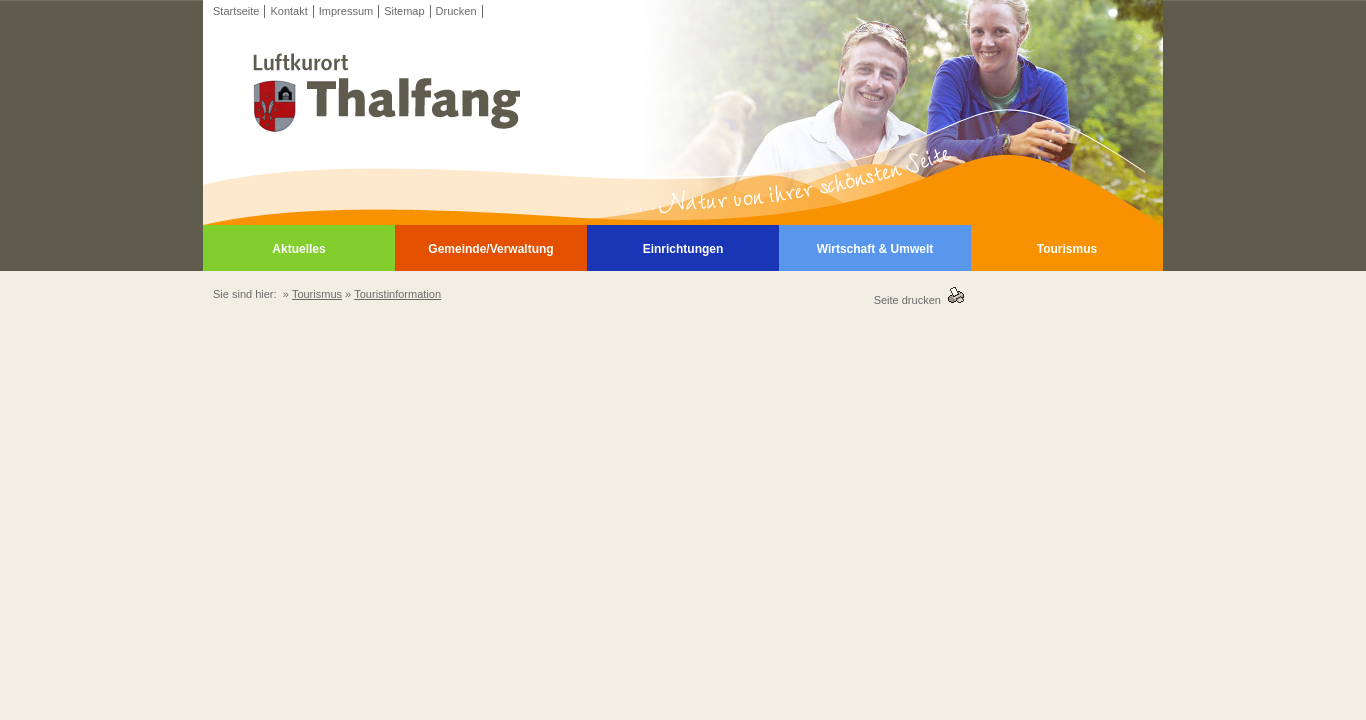 This screenshot has width=1366, height=720. What do you see at coordinates (288, 11) in the screenshot?
I see `Kontakt` at bounding box center [288, 11].